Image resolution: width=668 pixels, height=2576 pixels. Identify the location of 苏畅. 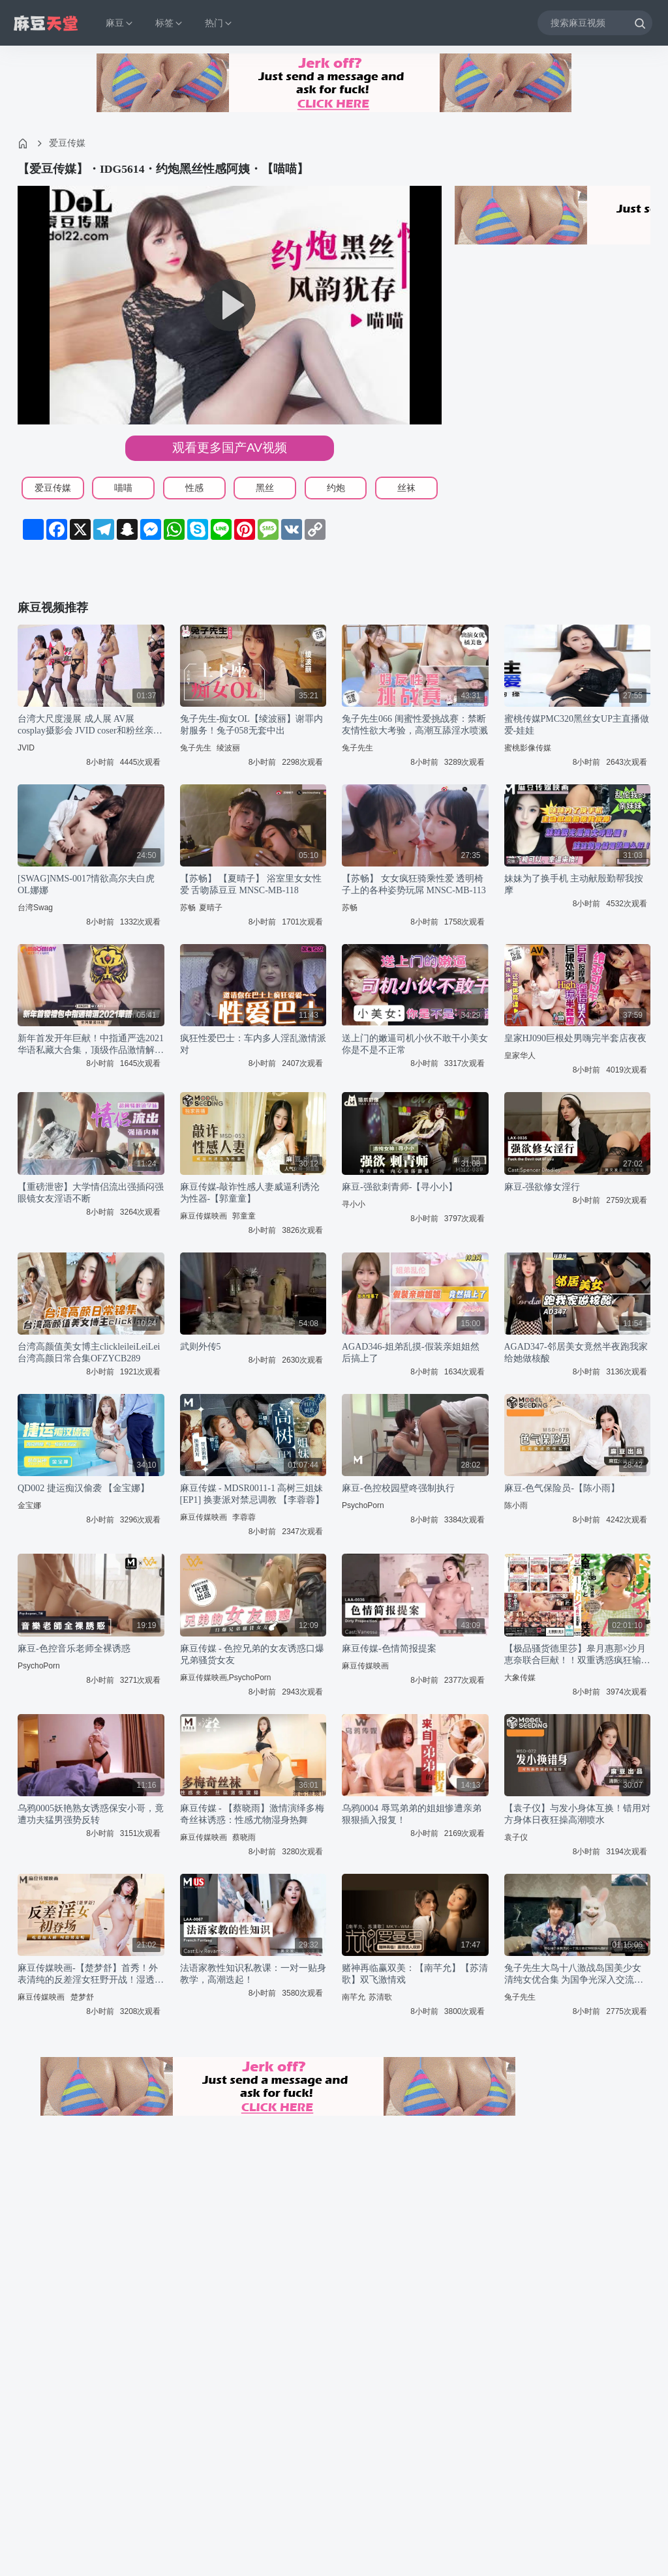
(188, 907).